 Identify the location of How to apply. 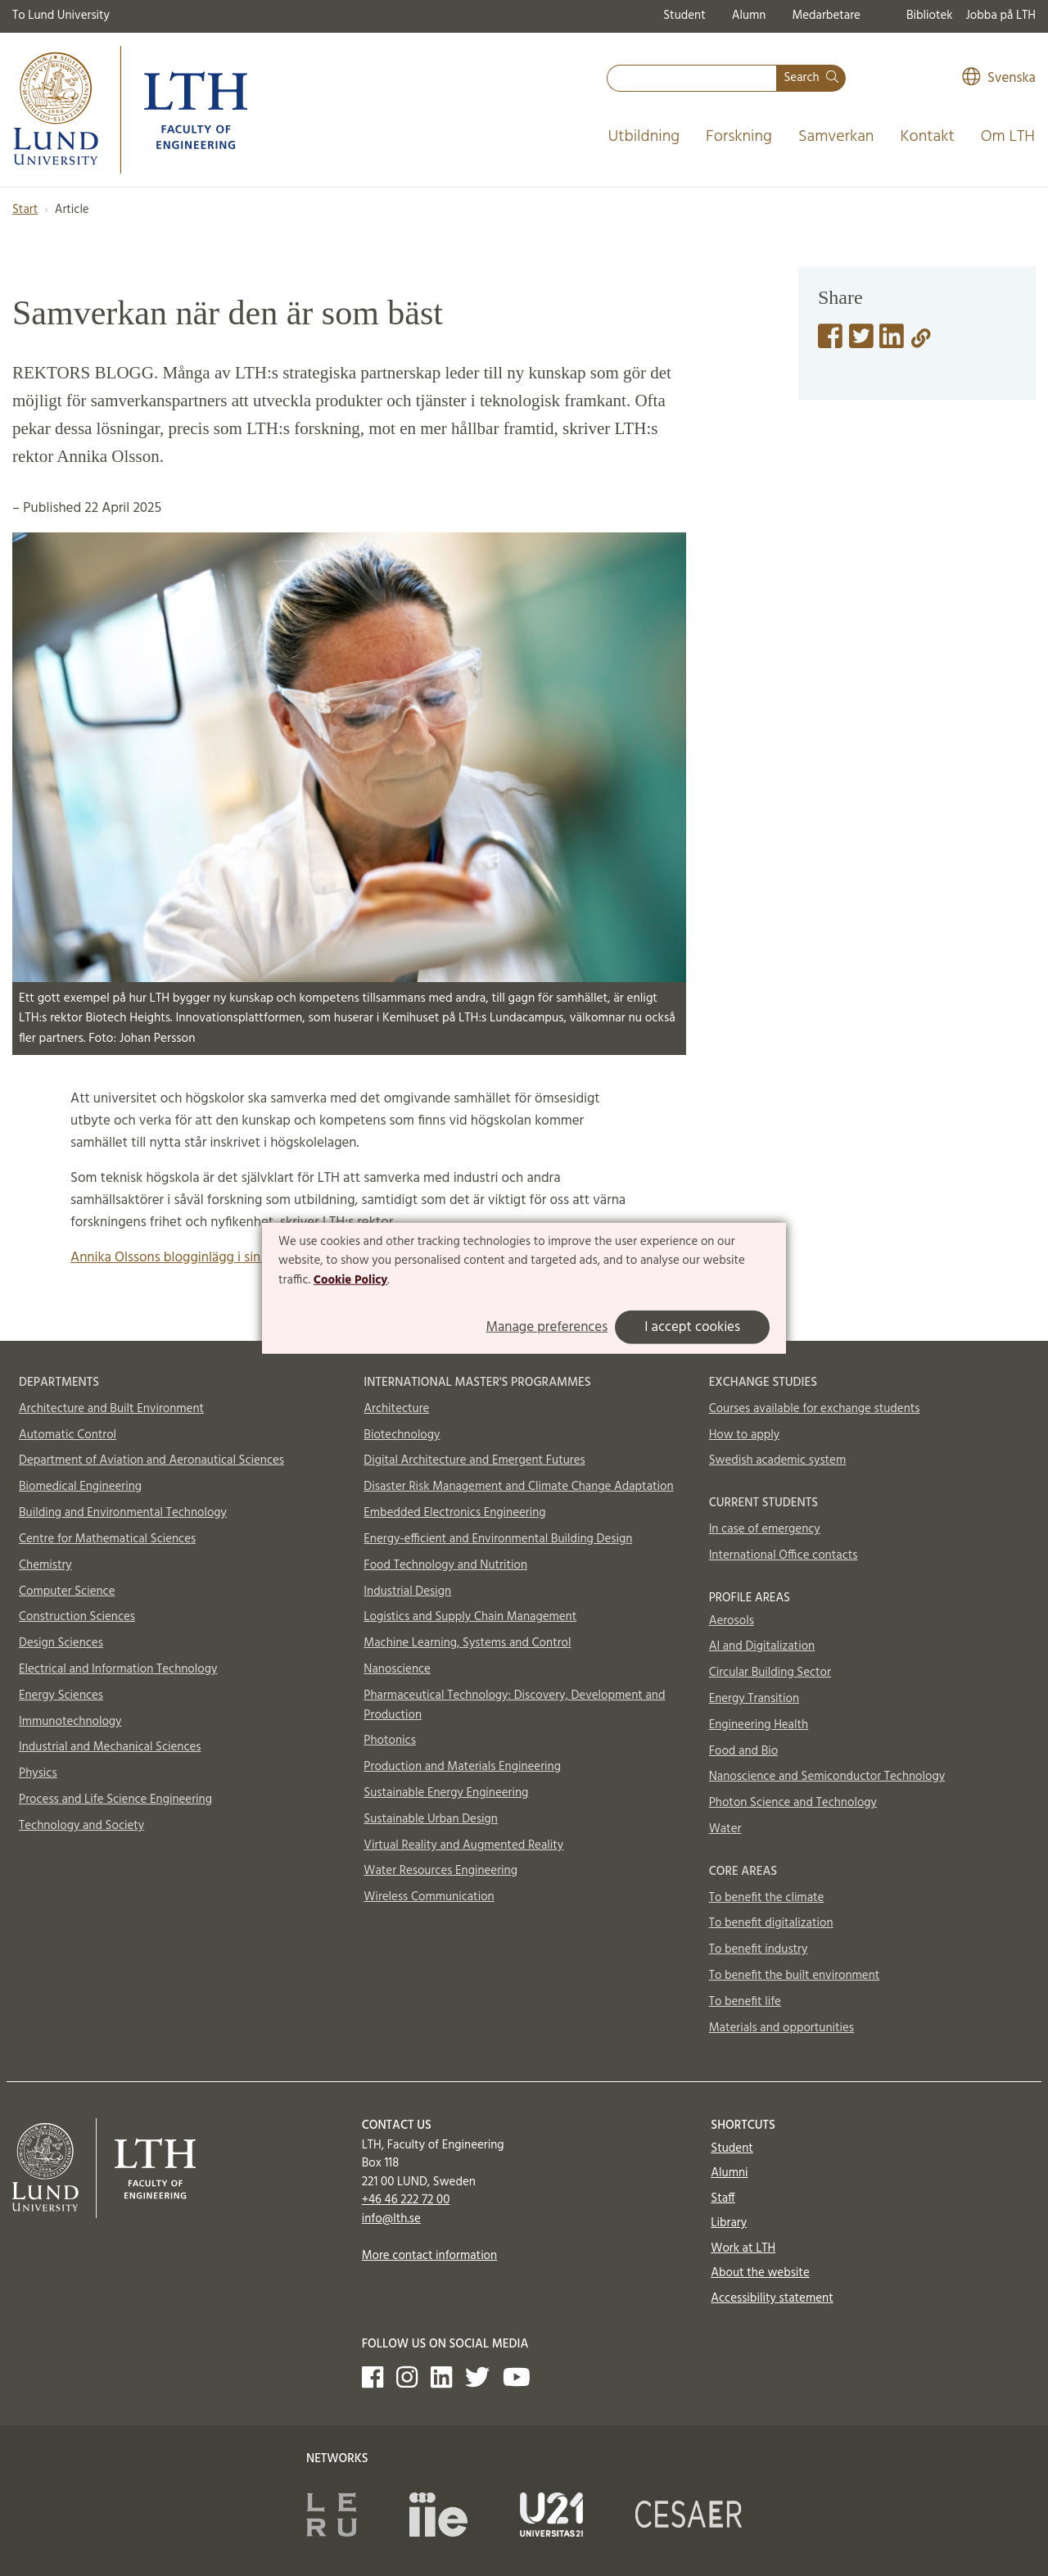
(744, 1435).